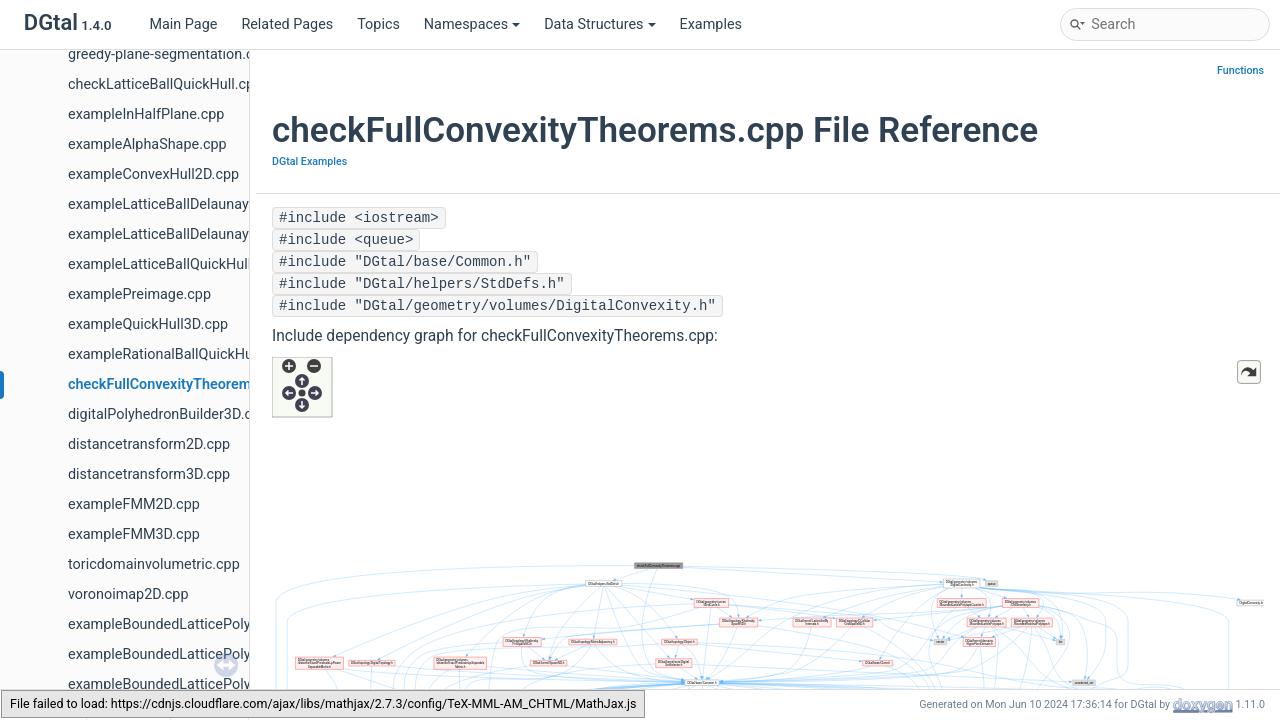 This screenshot has height=720, width=1280. What do you see at coordinates (146, 114) in the screenshot?
I see `exampleInHalfPlane.cpp` at bounding box center [146, 114].